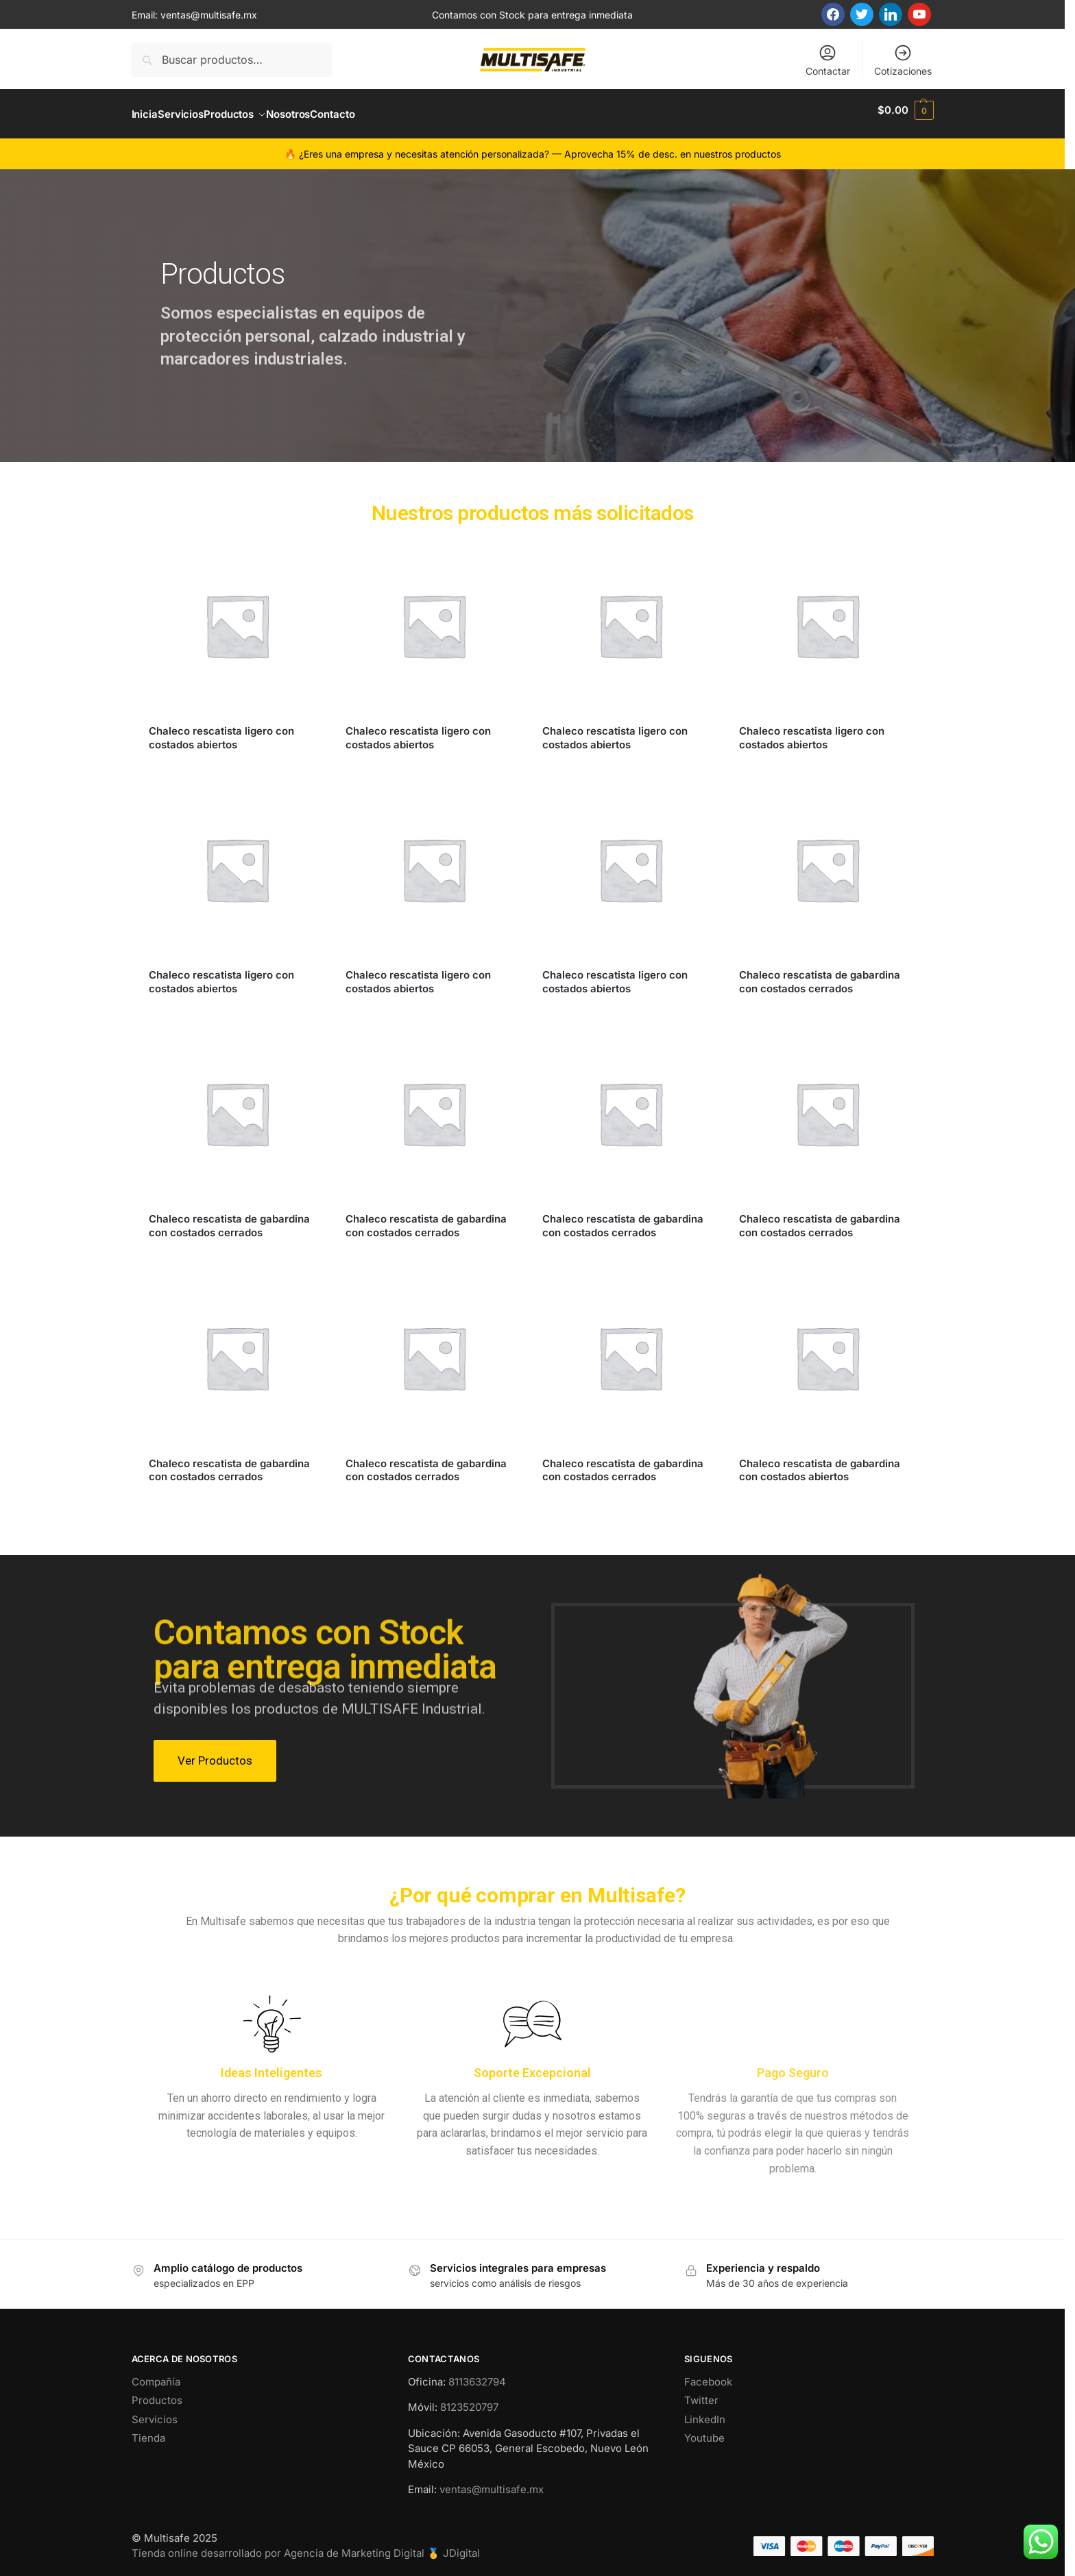 The image size is (1075, 2576). Describe the element at coordinates (708, 2374) in the screenshot. I see `Facebook` at that location.